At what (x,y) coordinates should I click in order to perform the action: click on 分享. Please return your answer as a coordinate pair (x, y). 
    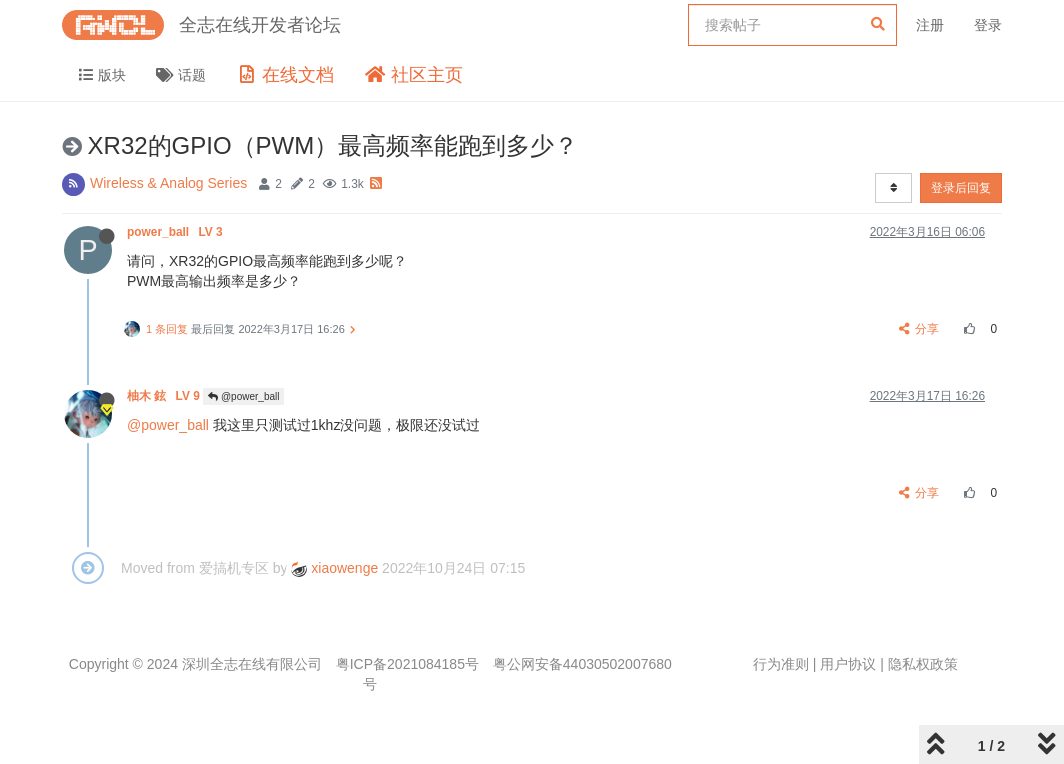
    Looking at the image, I should click on (919, 329).